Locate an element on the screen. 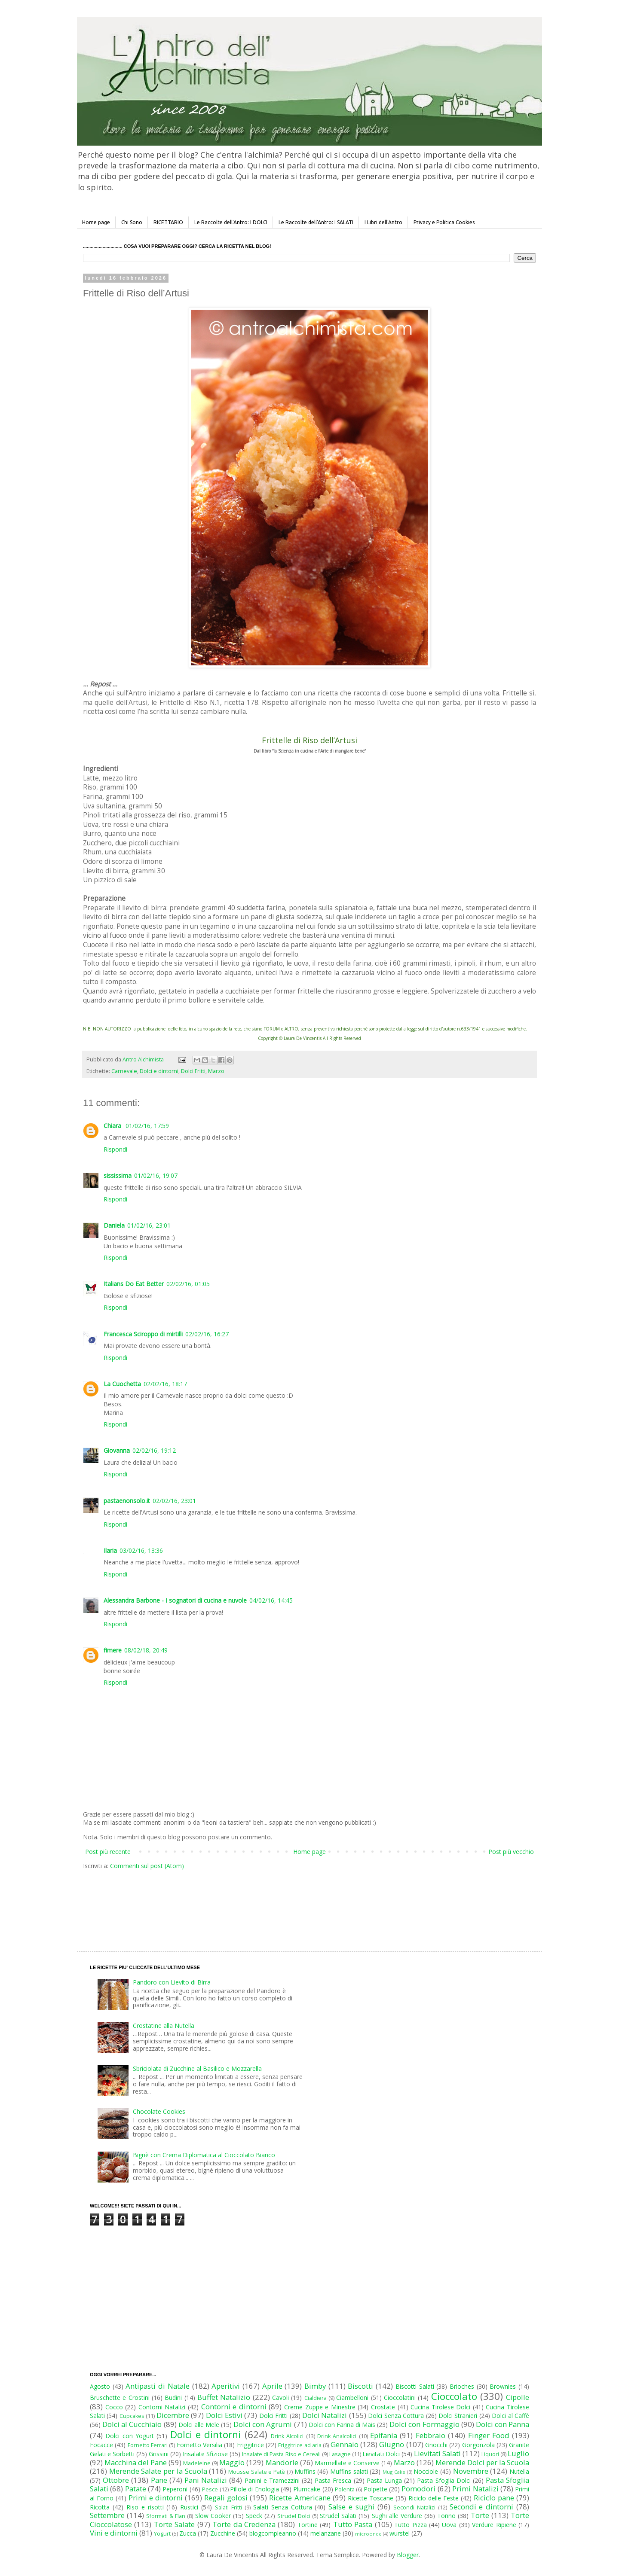 The image size is (619, 2576). Contorni e dintorni is located at coordinates (234, 2406).